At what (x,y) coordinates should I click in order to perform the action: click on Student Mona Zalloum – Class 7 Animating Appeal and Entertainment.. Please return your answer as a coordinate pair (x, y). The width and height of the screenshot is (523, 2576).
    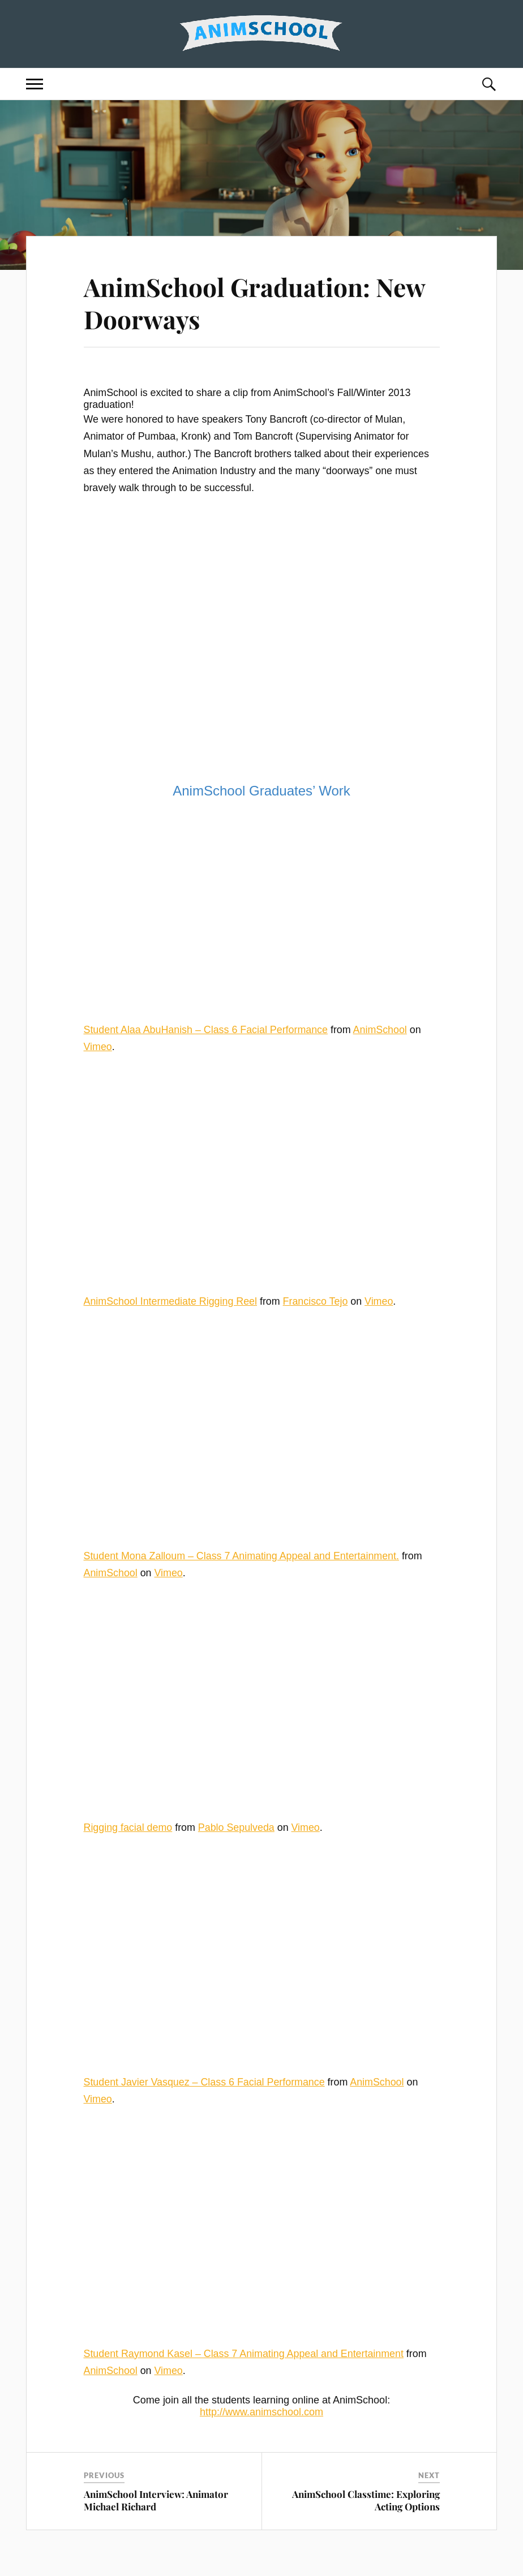
    Looking at the image, I should click on (241, 1556).